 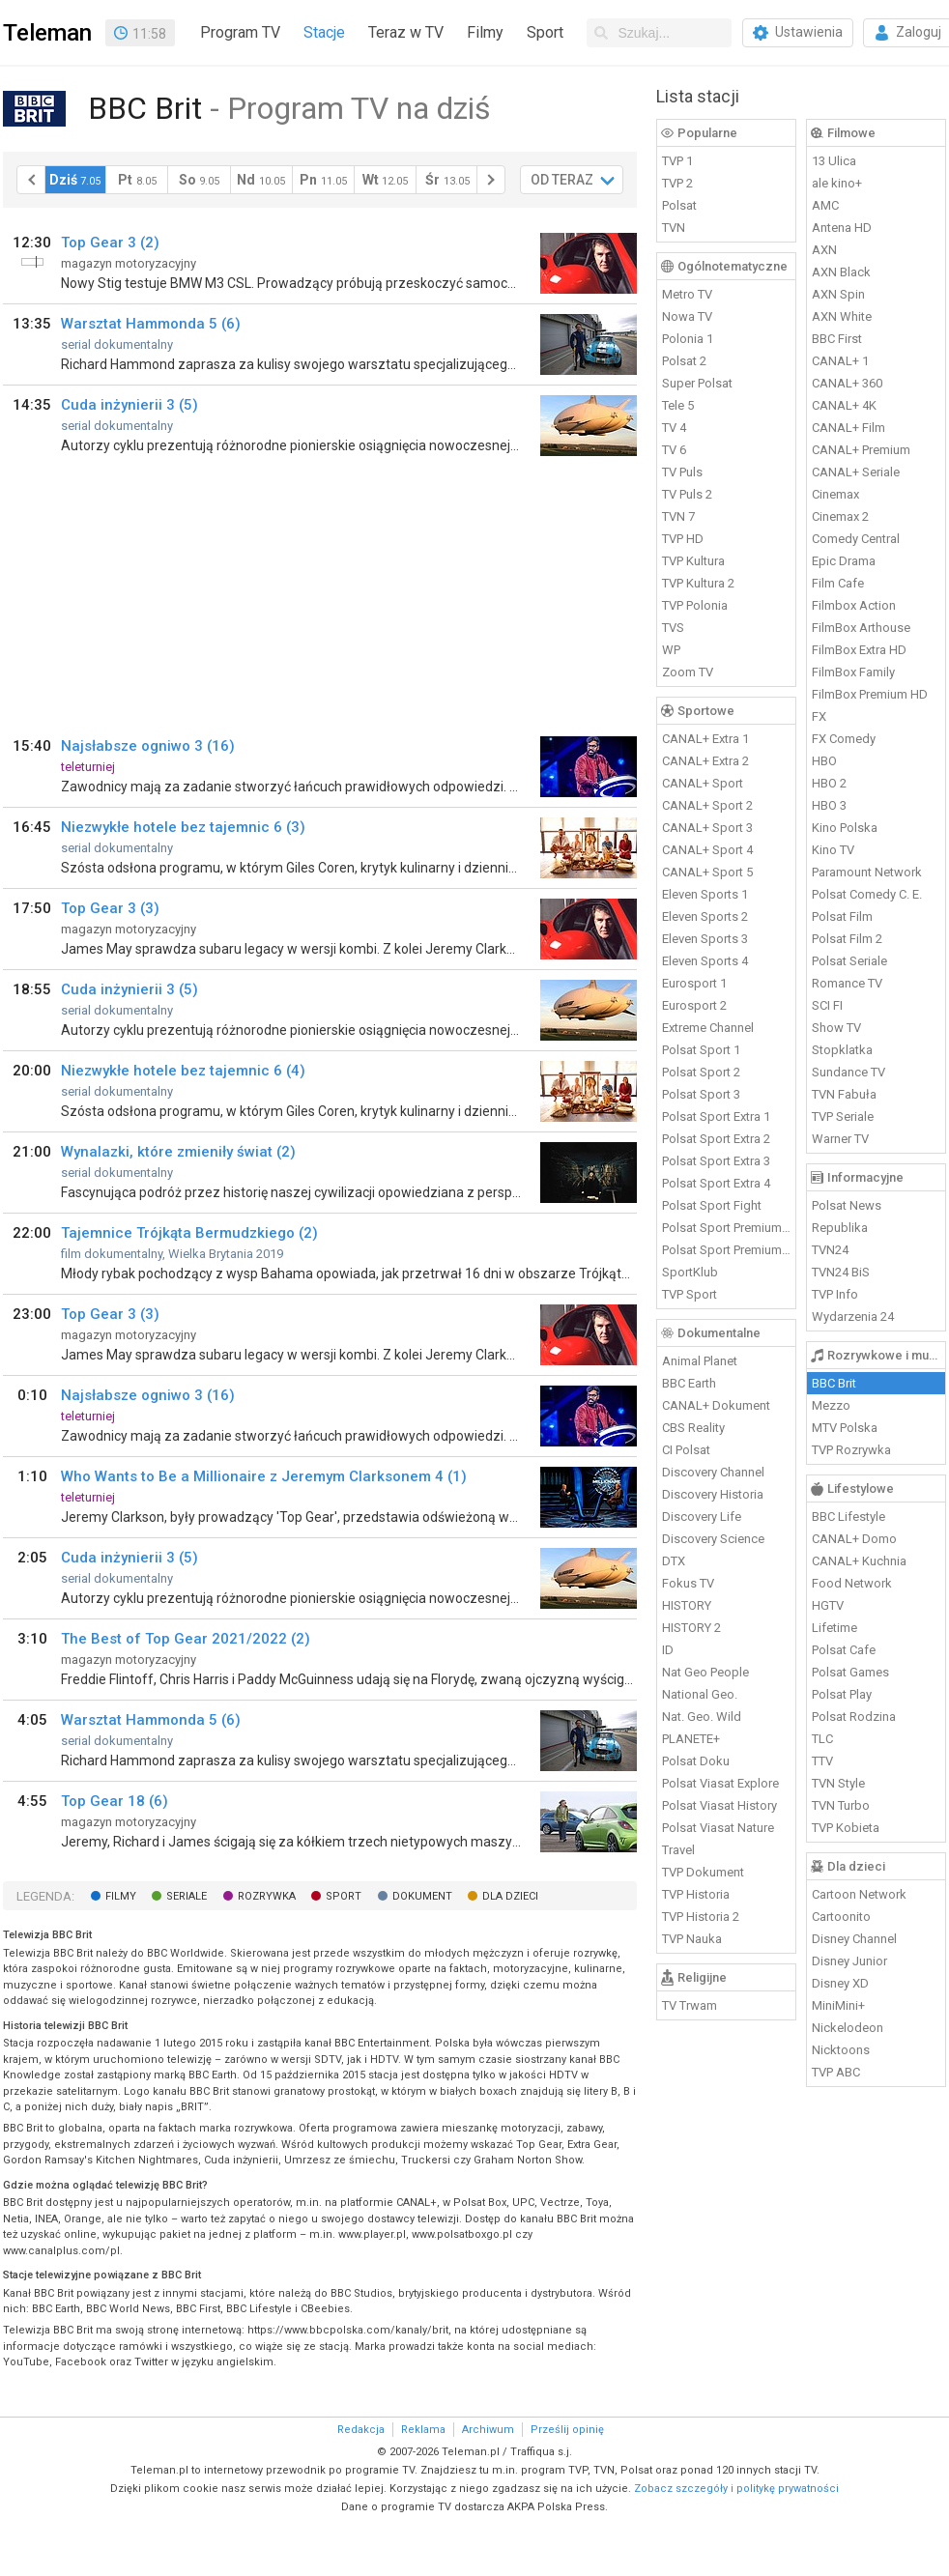 I want to click on TV Puls, so click(x=682, y=472).